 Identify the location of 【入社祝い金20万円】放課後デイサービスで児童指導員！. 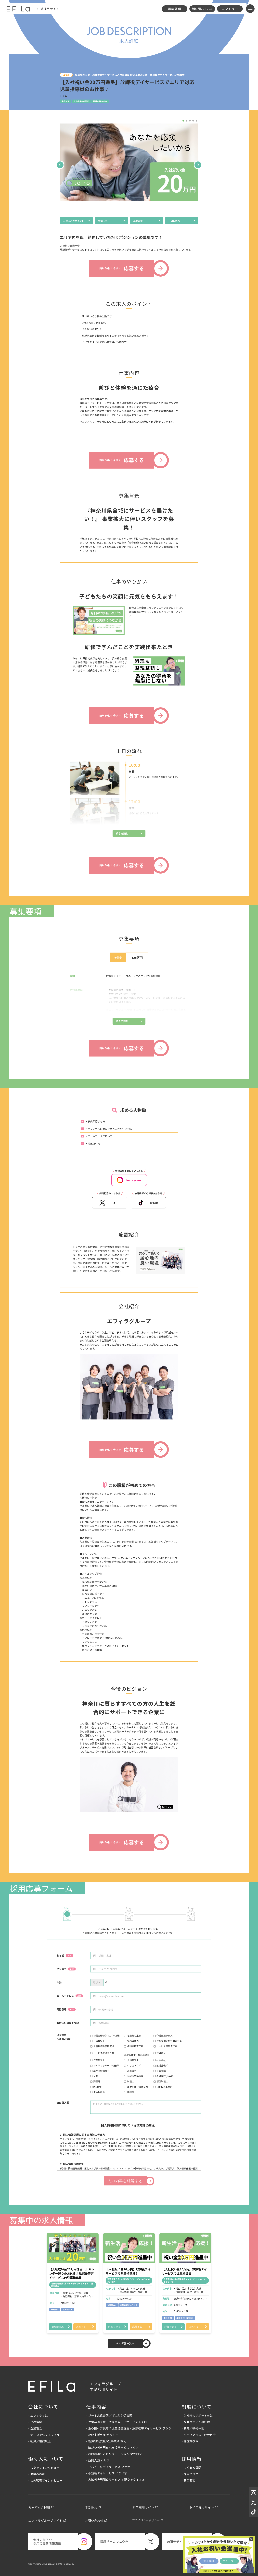
(128, 2271).